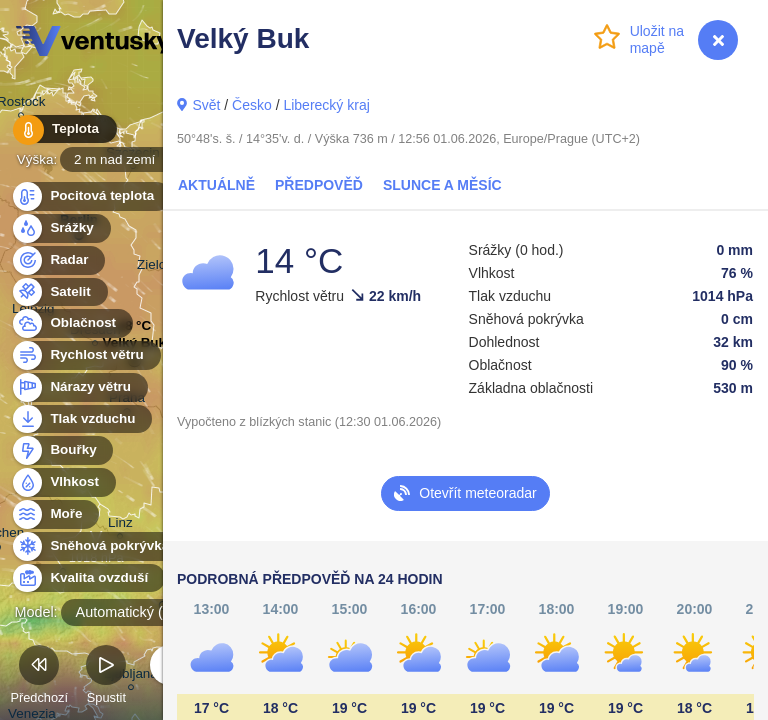  What do you see at coordinates (106, 677) in the screenshot?
I see `Spustit` at bounding box center [106, 677].